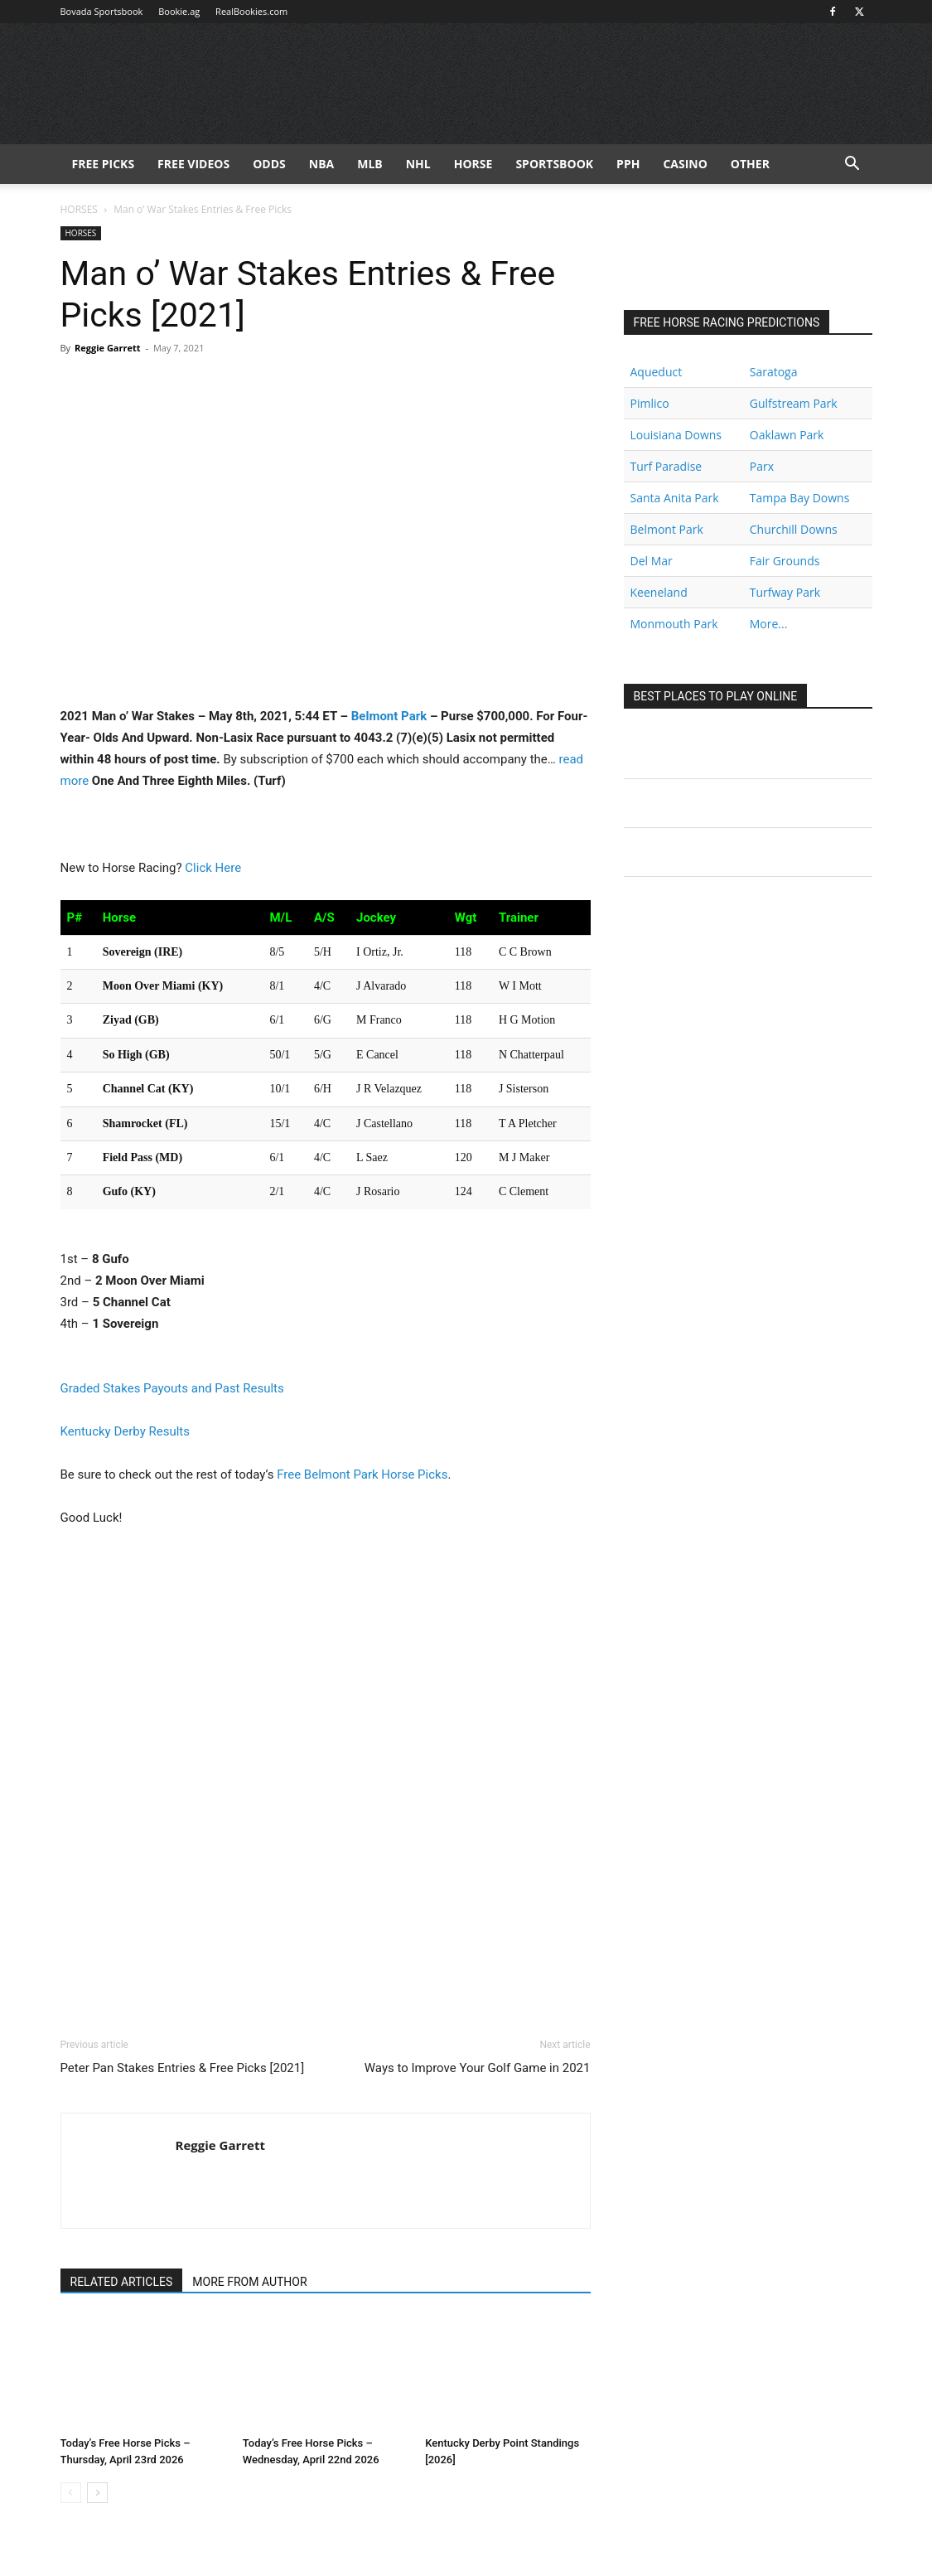 The width and height of the screenshot is (932, 2576). Describe the element at coordinates (774, 372) in the screenshot. I see `Saratoga` at that location.